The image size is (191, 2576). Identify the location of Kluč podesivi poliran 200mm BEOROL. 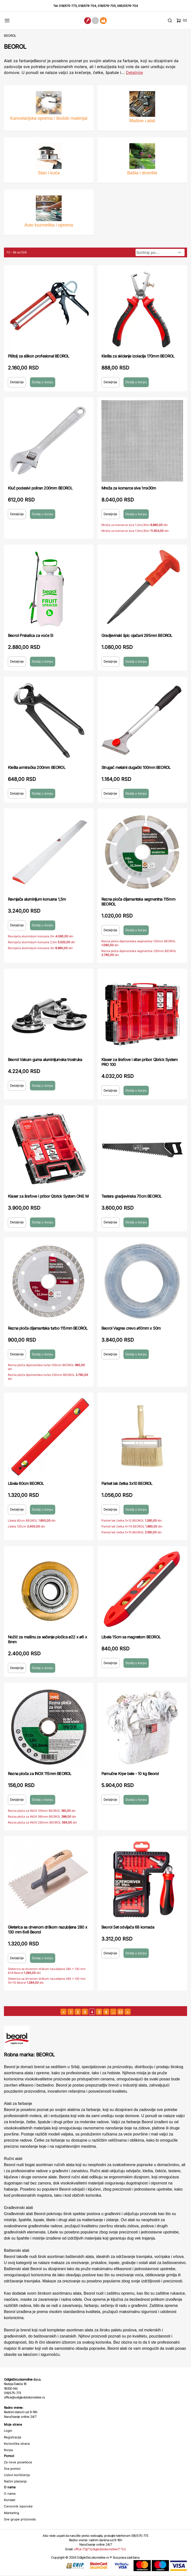
(40, 488).